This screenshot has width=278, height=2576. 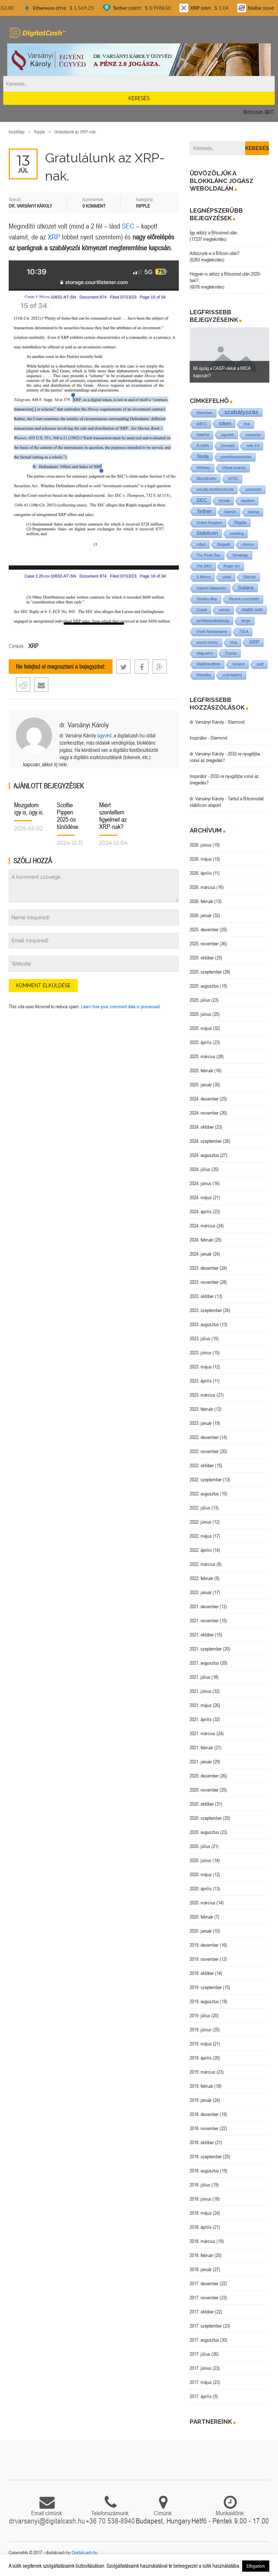 I want to click on Verge [Verge (1 elem)], so click(x=245, y=621).